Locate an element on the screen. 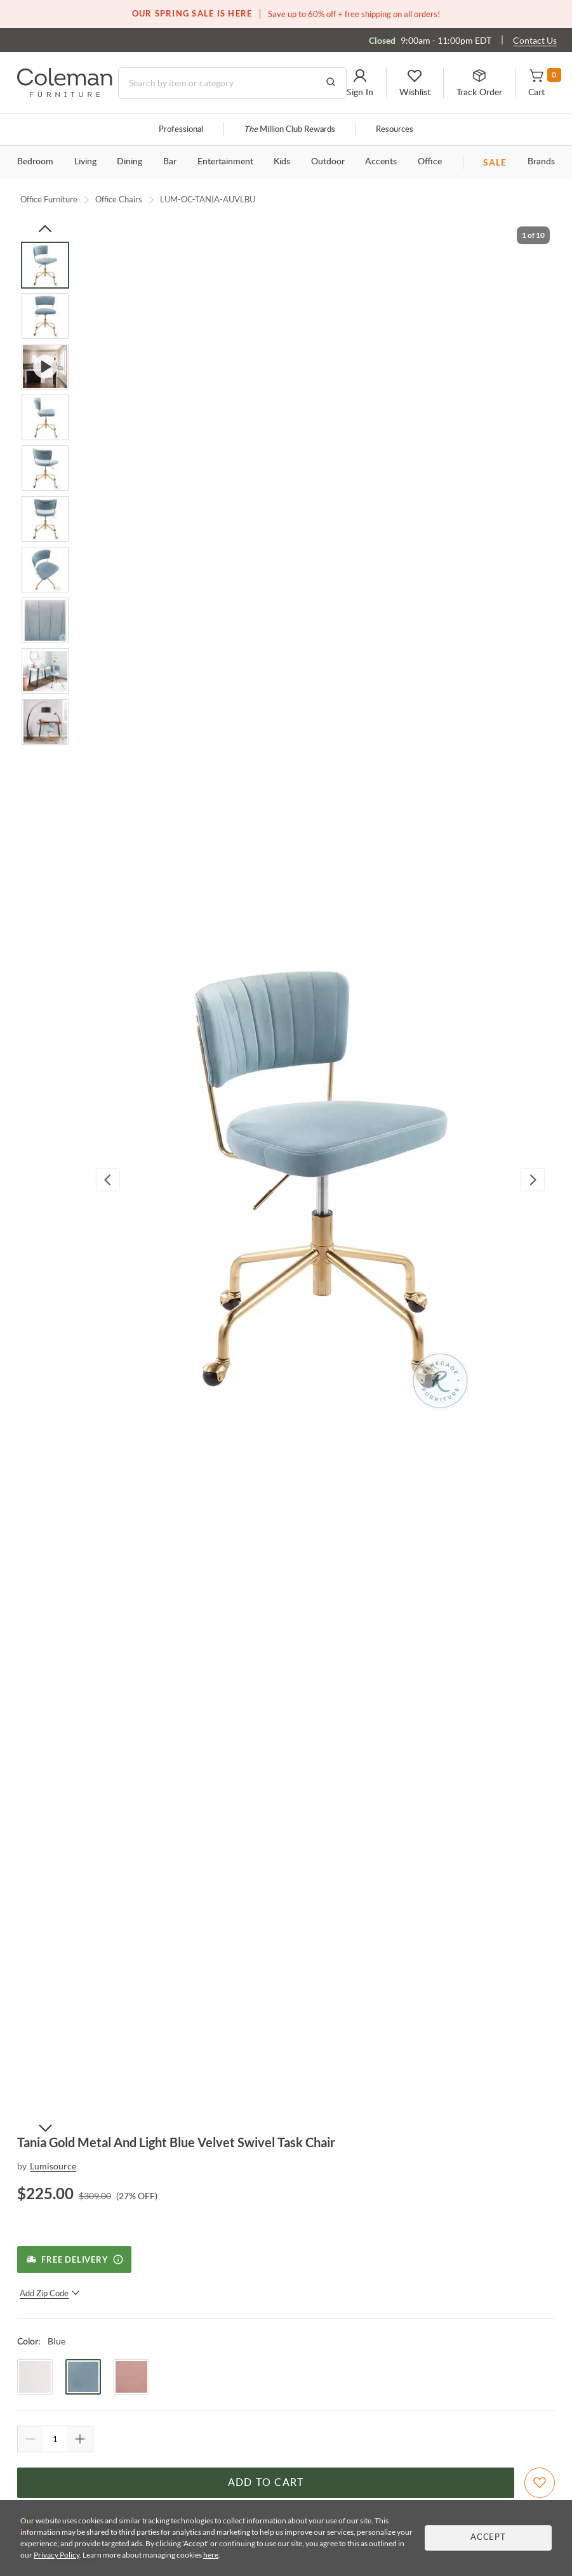  Bar is located at coordinates (169, 161).